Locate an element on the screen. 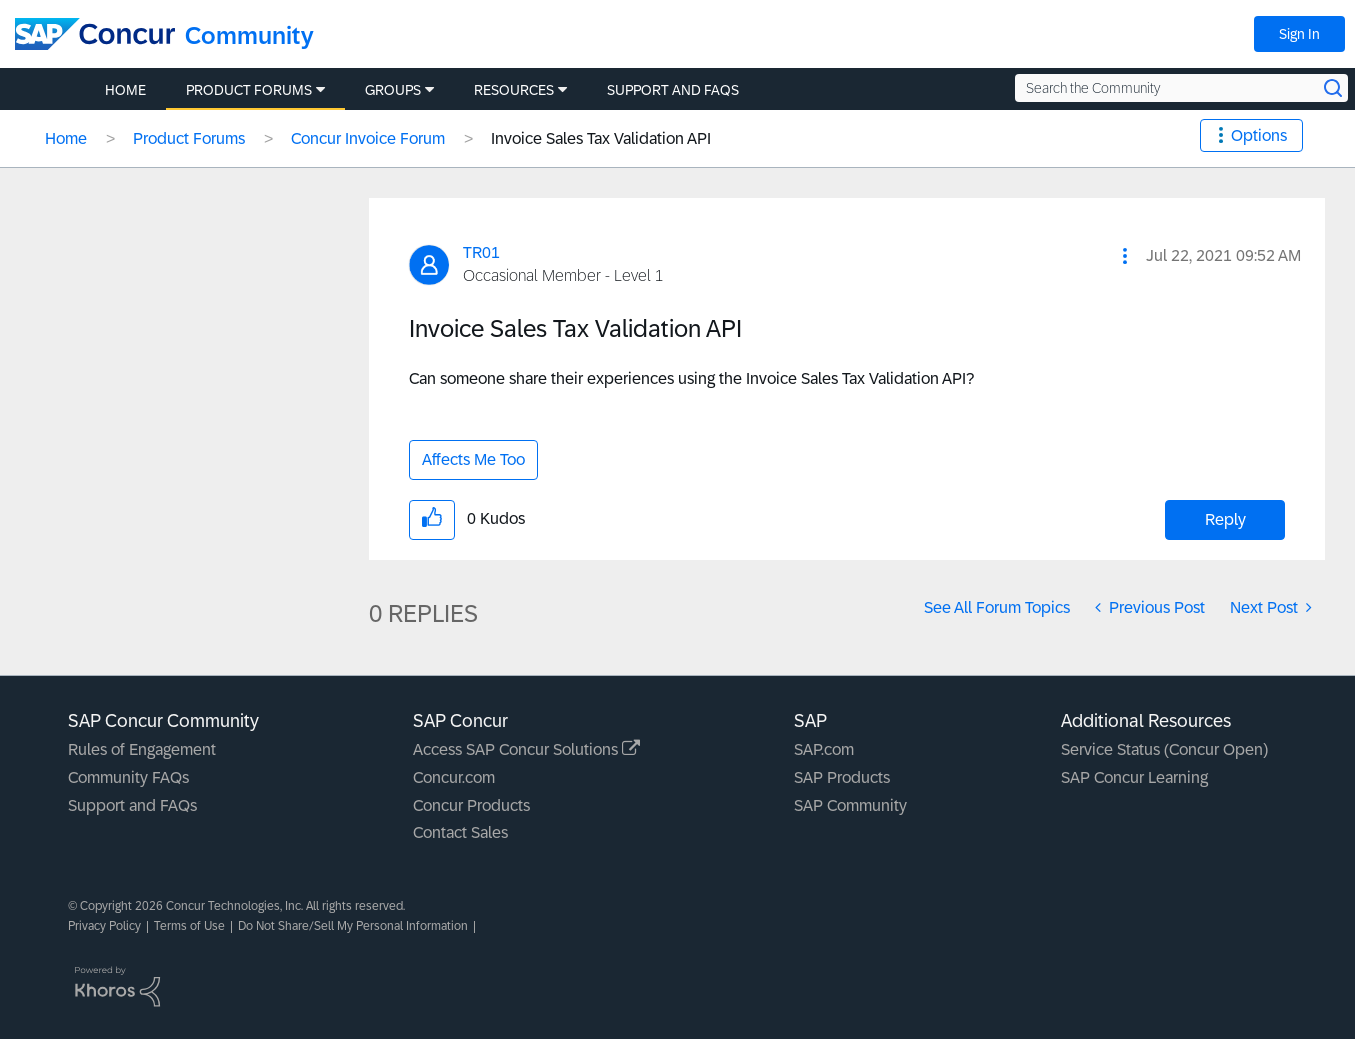 The width and height of the screenshot is (1355, 1039). Access SAP Concur Solutions is located at coordinates (526, 749).